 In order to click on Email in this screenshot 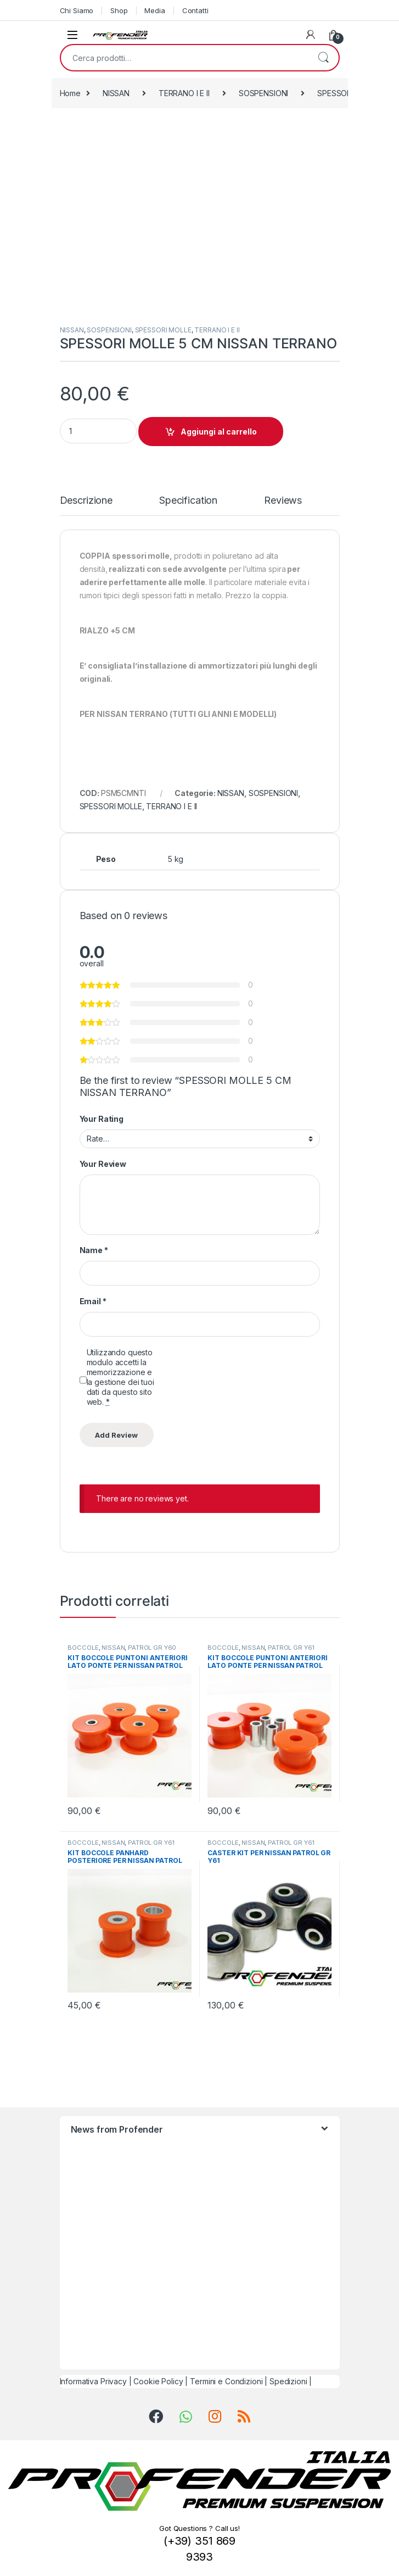, I will do `click(93, 1301)`.